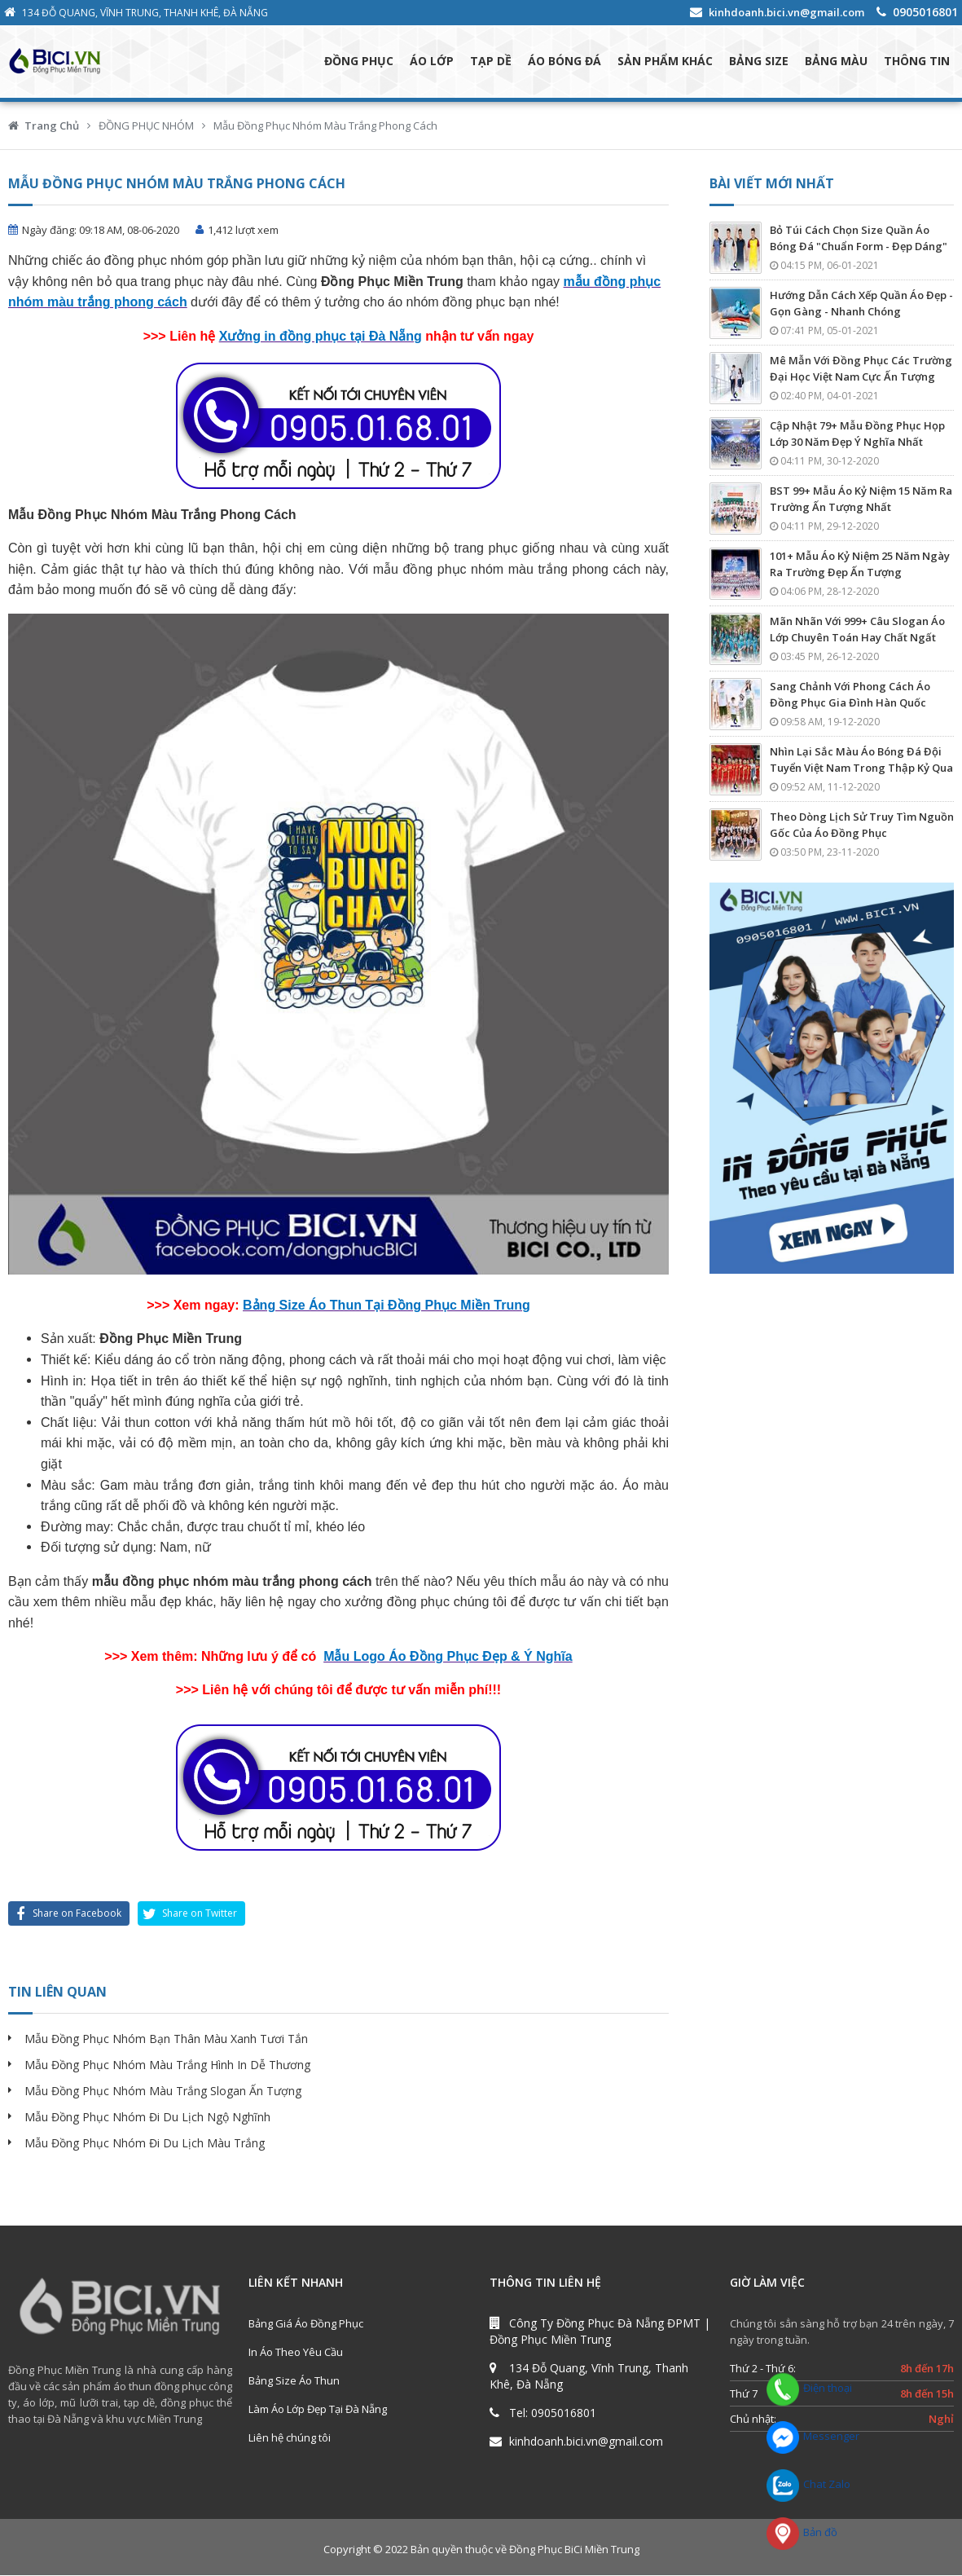 Image resolution: width=962 pixels, height=2576 pixels. What do you see at coordinates (146, 126) in the screenshot?
I see `ĐỒNG PHỤC NHÓM` at bounding box center [146, 126].